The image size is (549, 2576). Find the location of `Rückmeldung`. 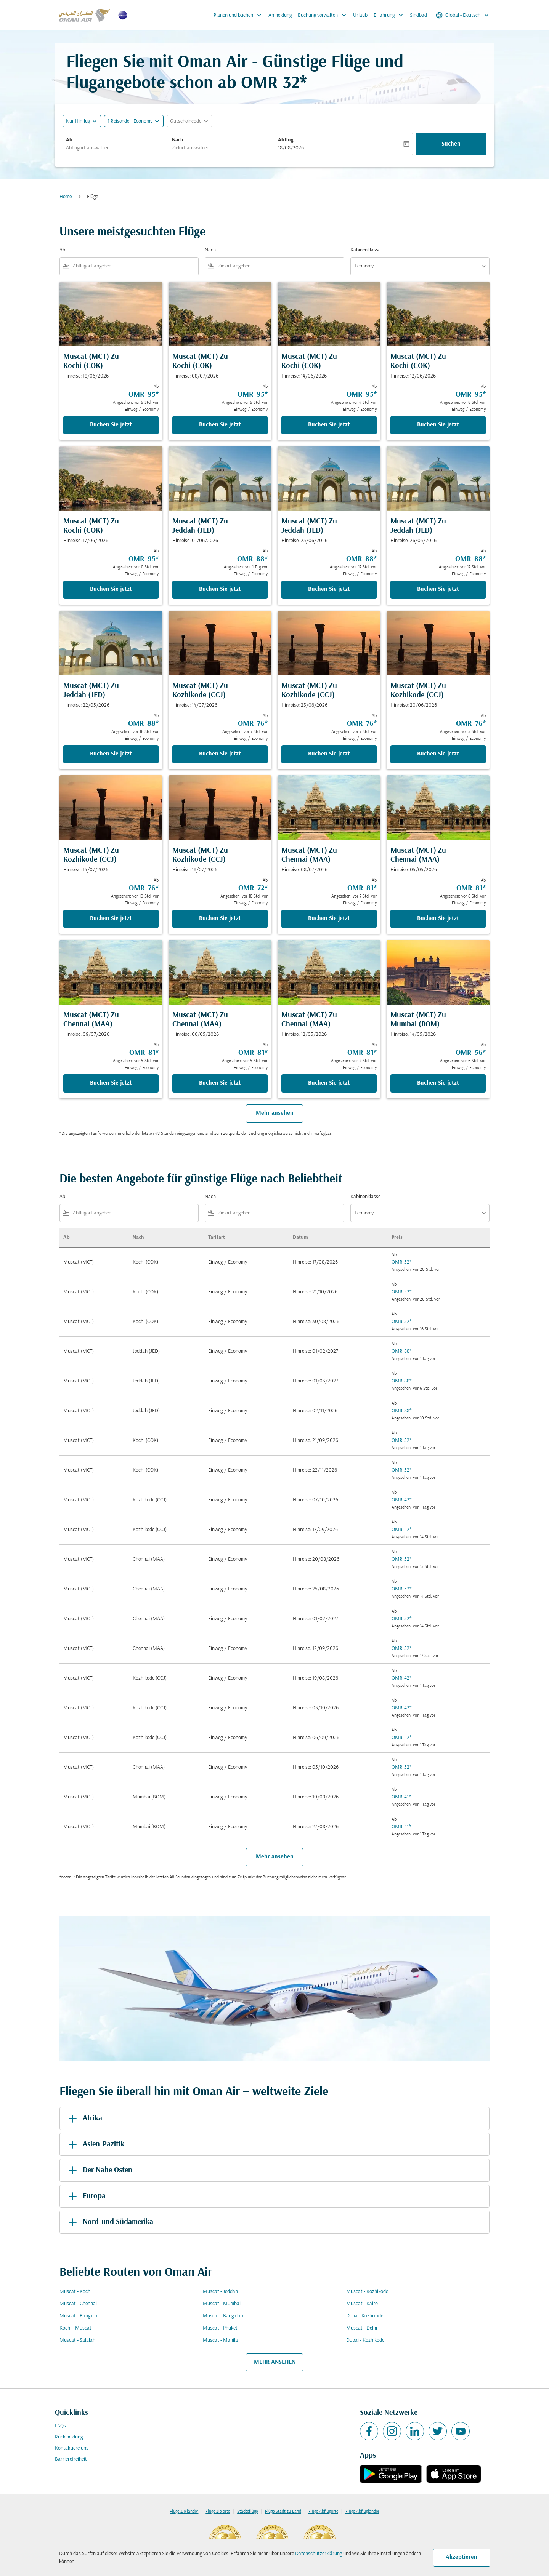

Rückmeldung is located at coordinates (69, 2437).